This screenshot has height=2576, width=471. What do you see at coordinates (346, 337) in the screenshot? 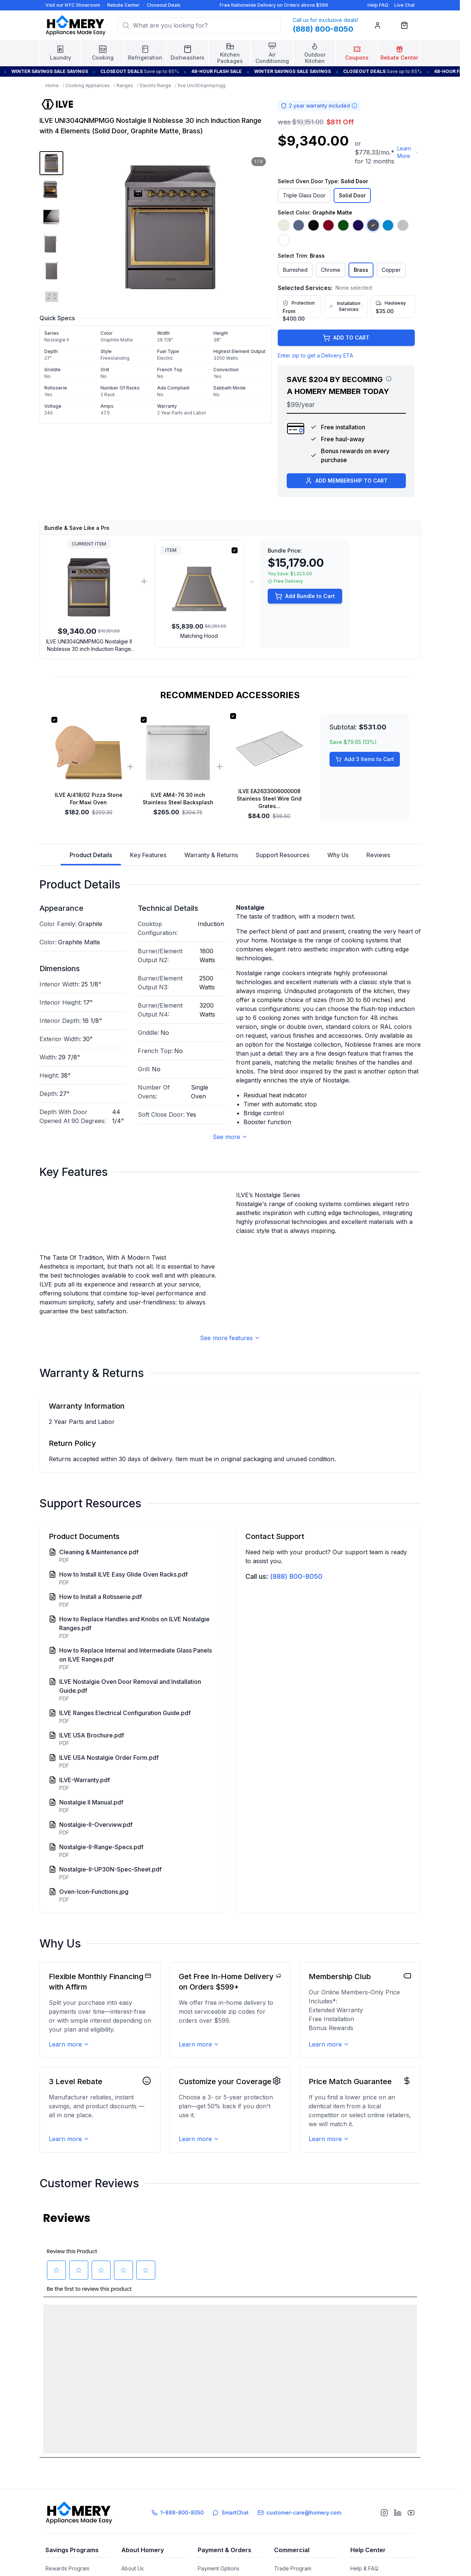
I see `ADD TO CART` at bounding box center [346, 337].